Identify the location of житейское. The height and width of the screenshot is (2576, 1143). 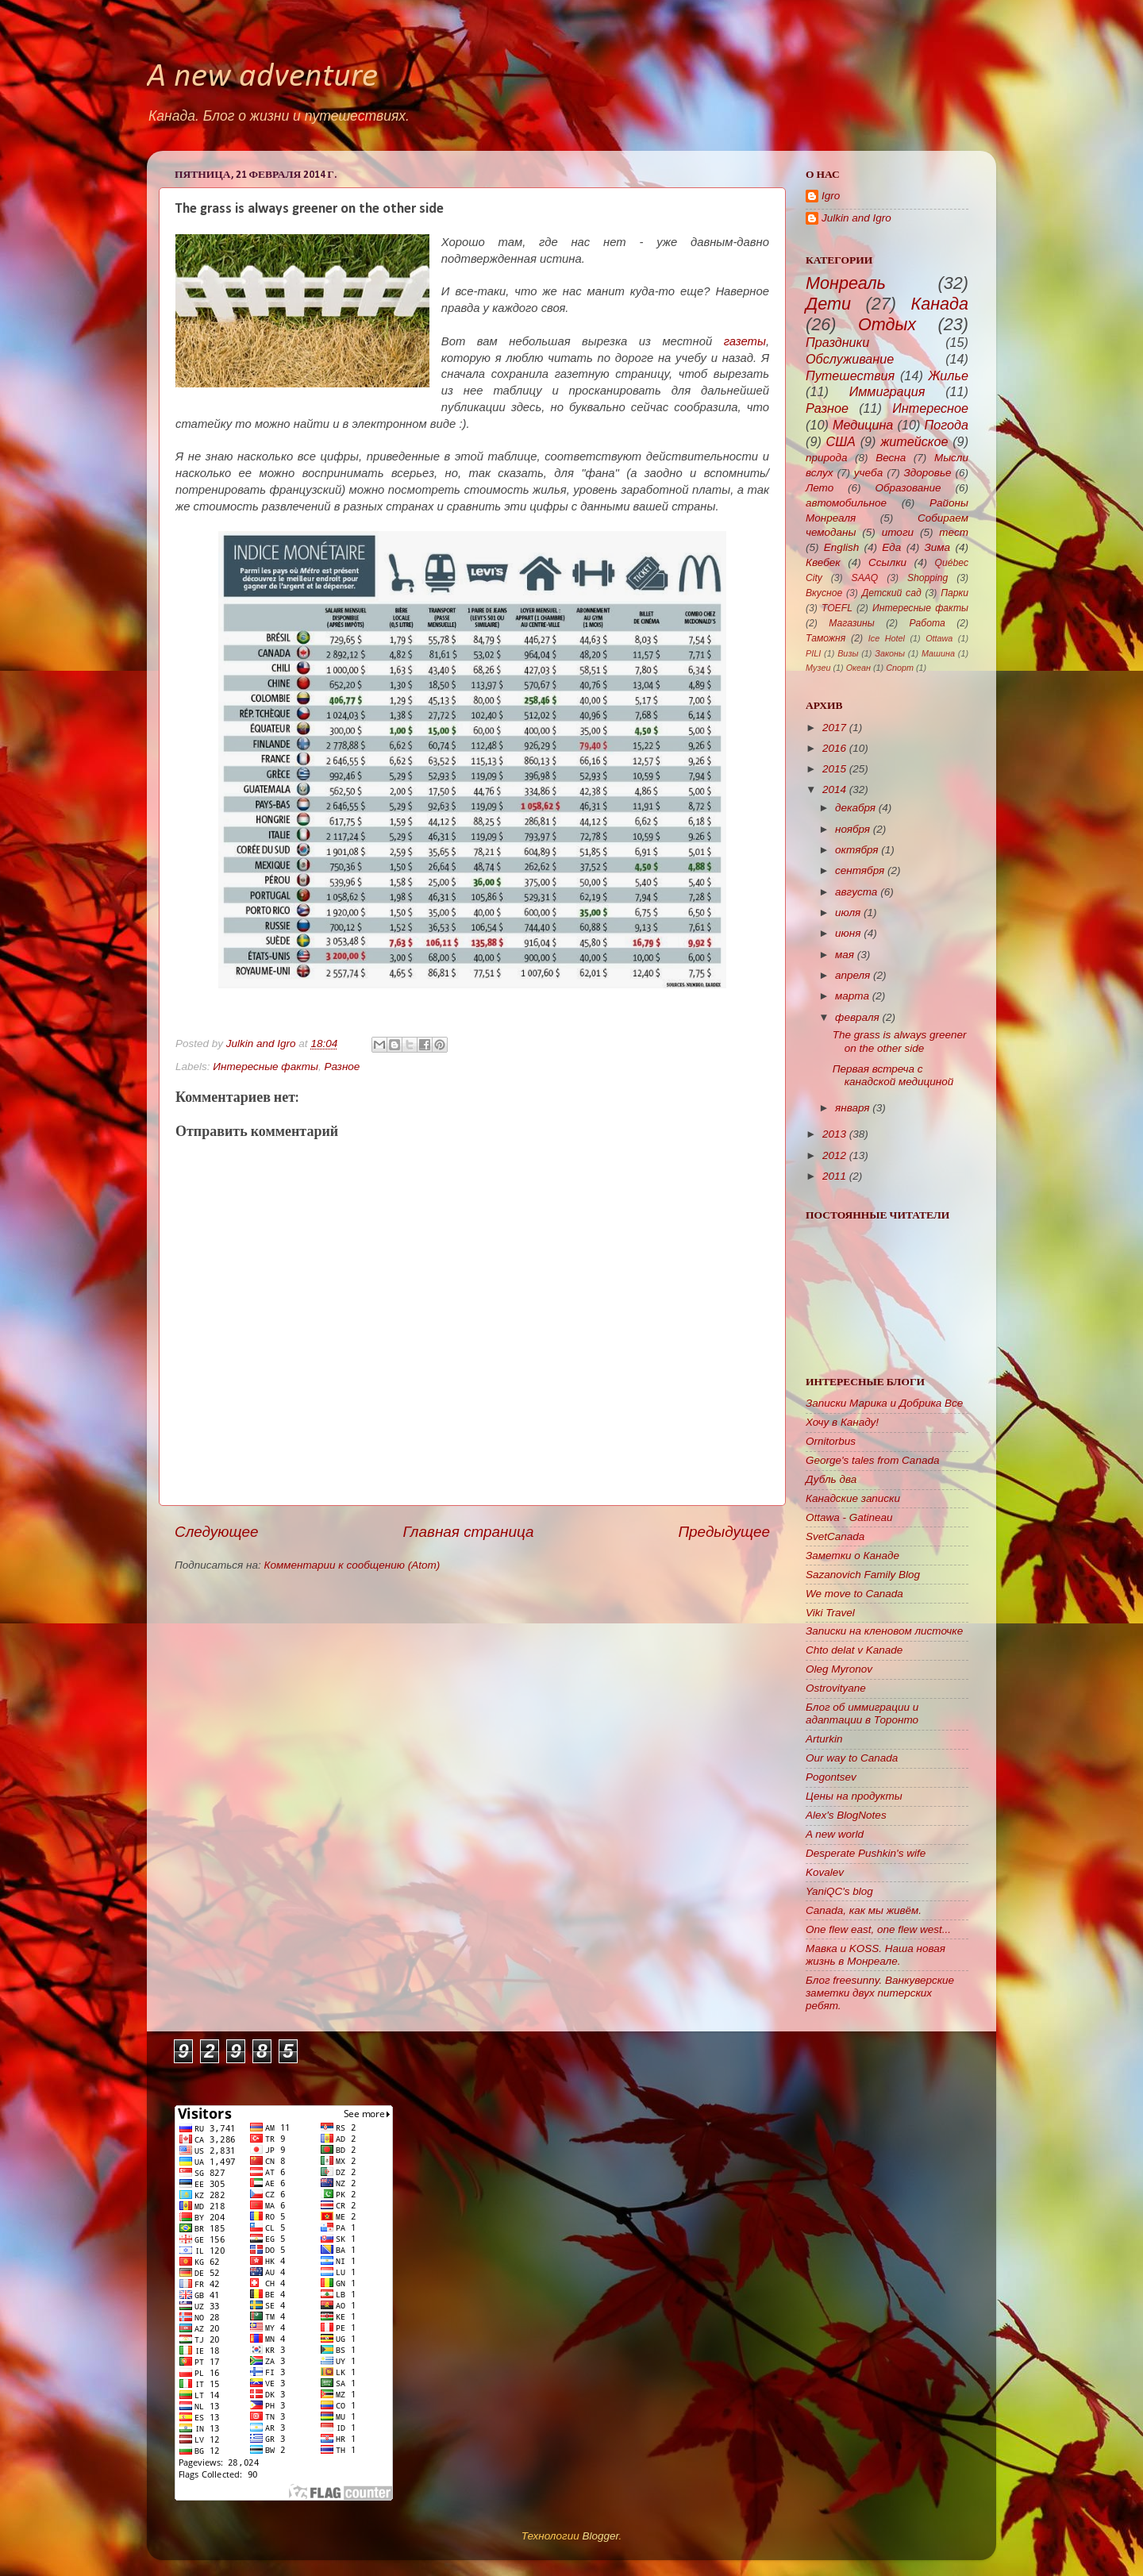
(914, 441).